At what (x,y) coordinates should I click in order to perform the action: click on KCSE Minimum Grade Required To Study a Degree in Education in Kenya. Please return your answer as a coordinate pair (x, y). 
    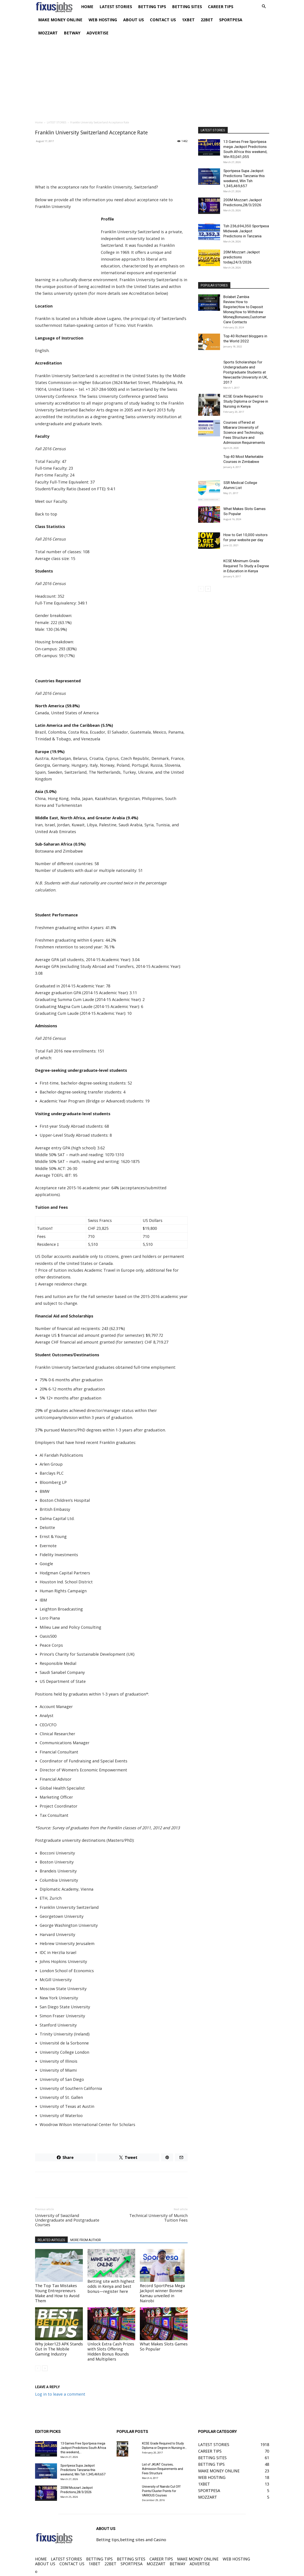
    Looking at the image, I should click on (246, 566).